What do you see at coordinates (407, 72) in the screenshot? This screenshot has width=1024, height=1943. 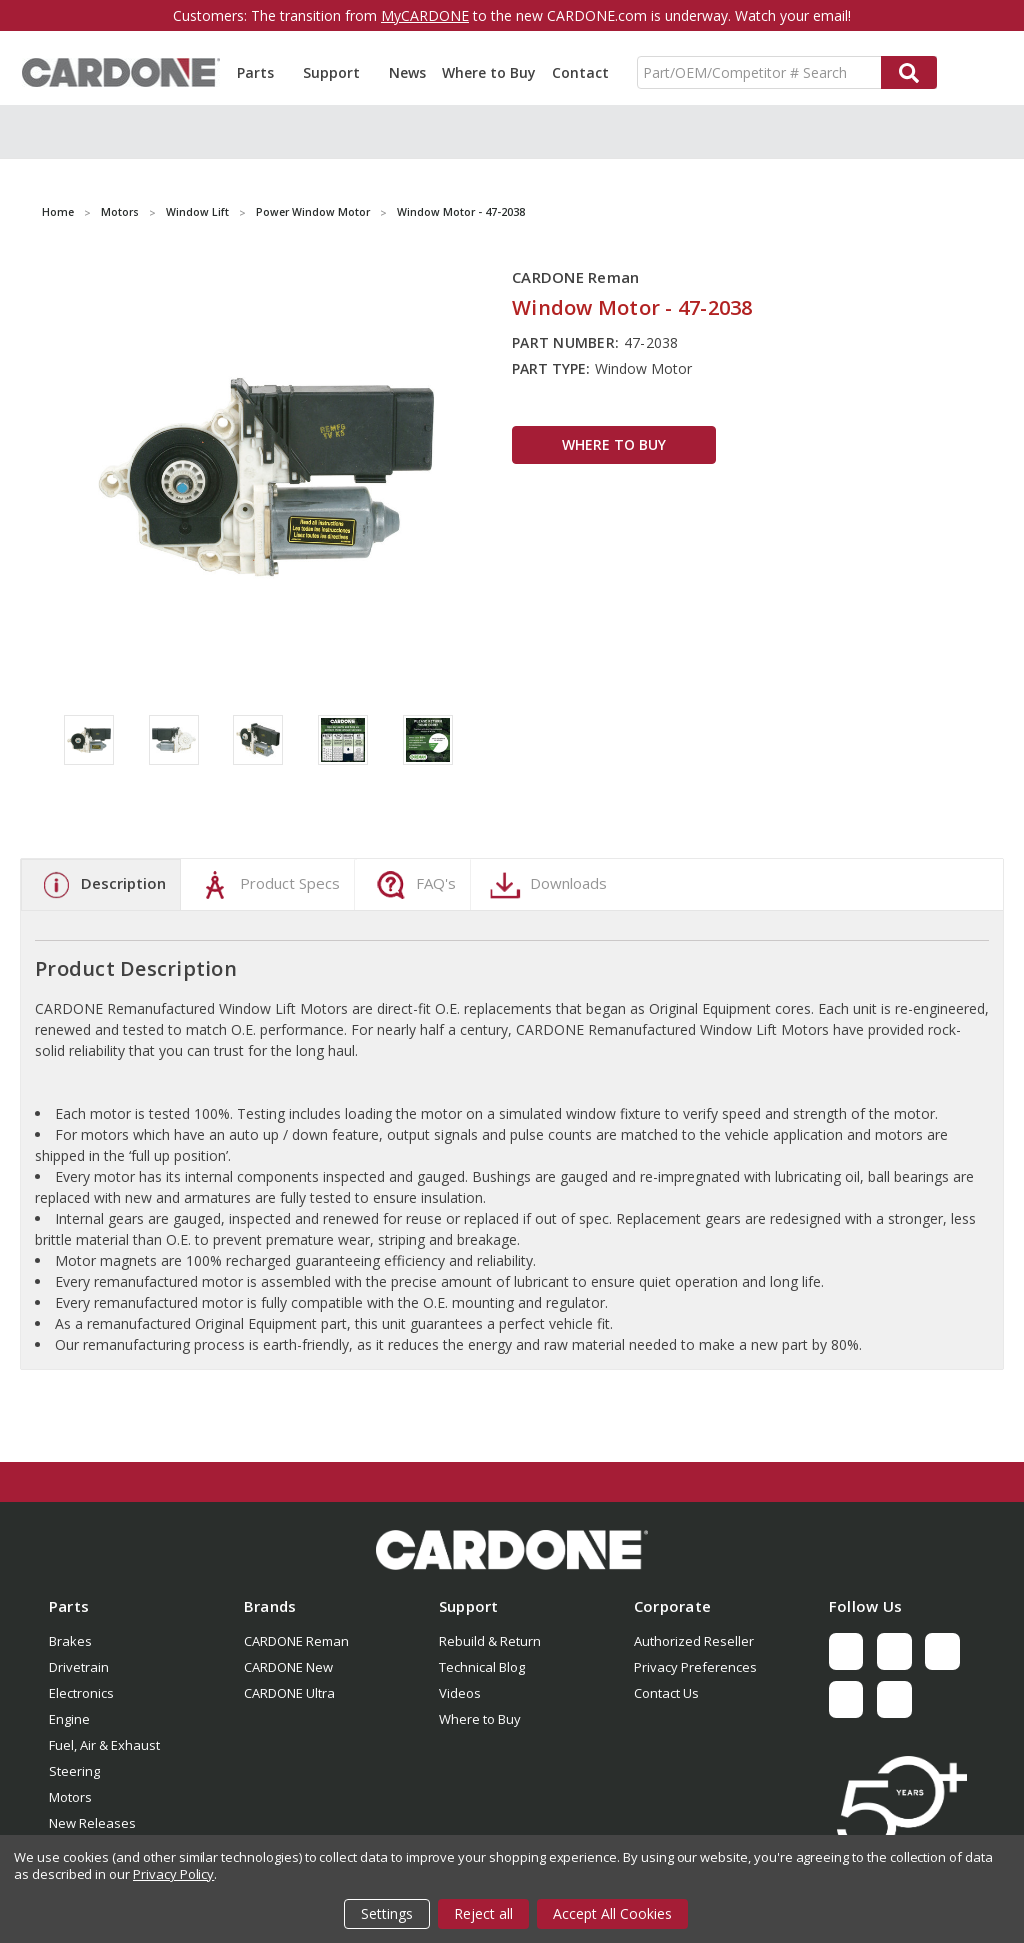 I see `News` at bounding box center [407, 72].